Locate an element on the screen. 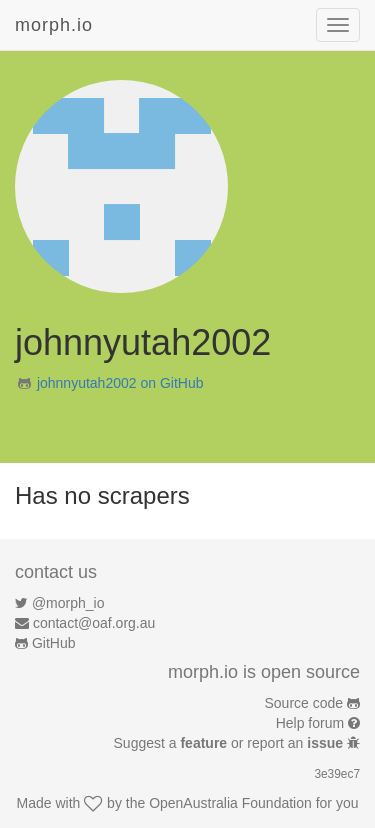  Help forum is located at coordinates (310, 723).